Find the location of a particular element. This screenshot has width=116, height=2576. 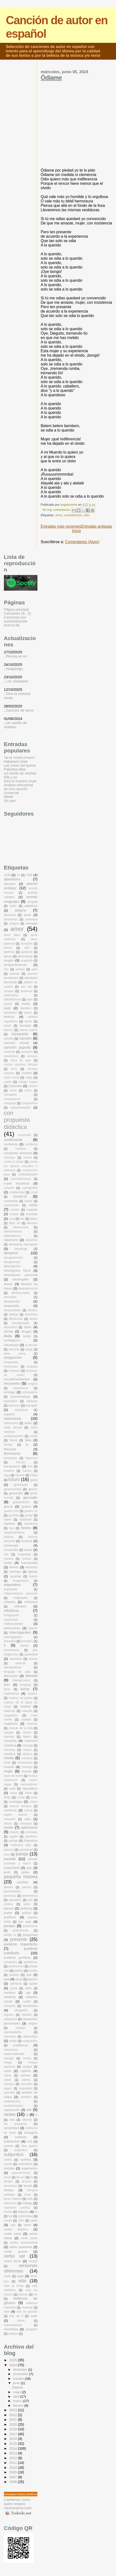

amistad is located at coordinates (31, 923).